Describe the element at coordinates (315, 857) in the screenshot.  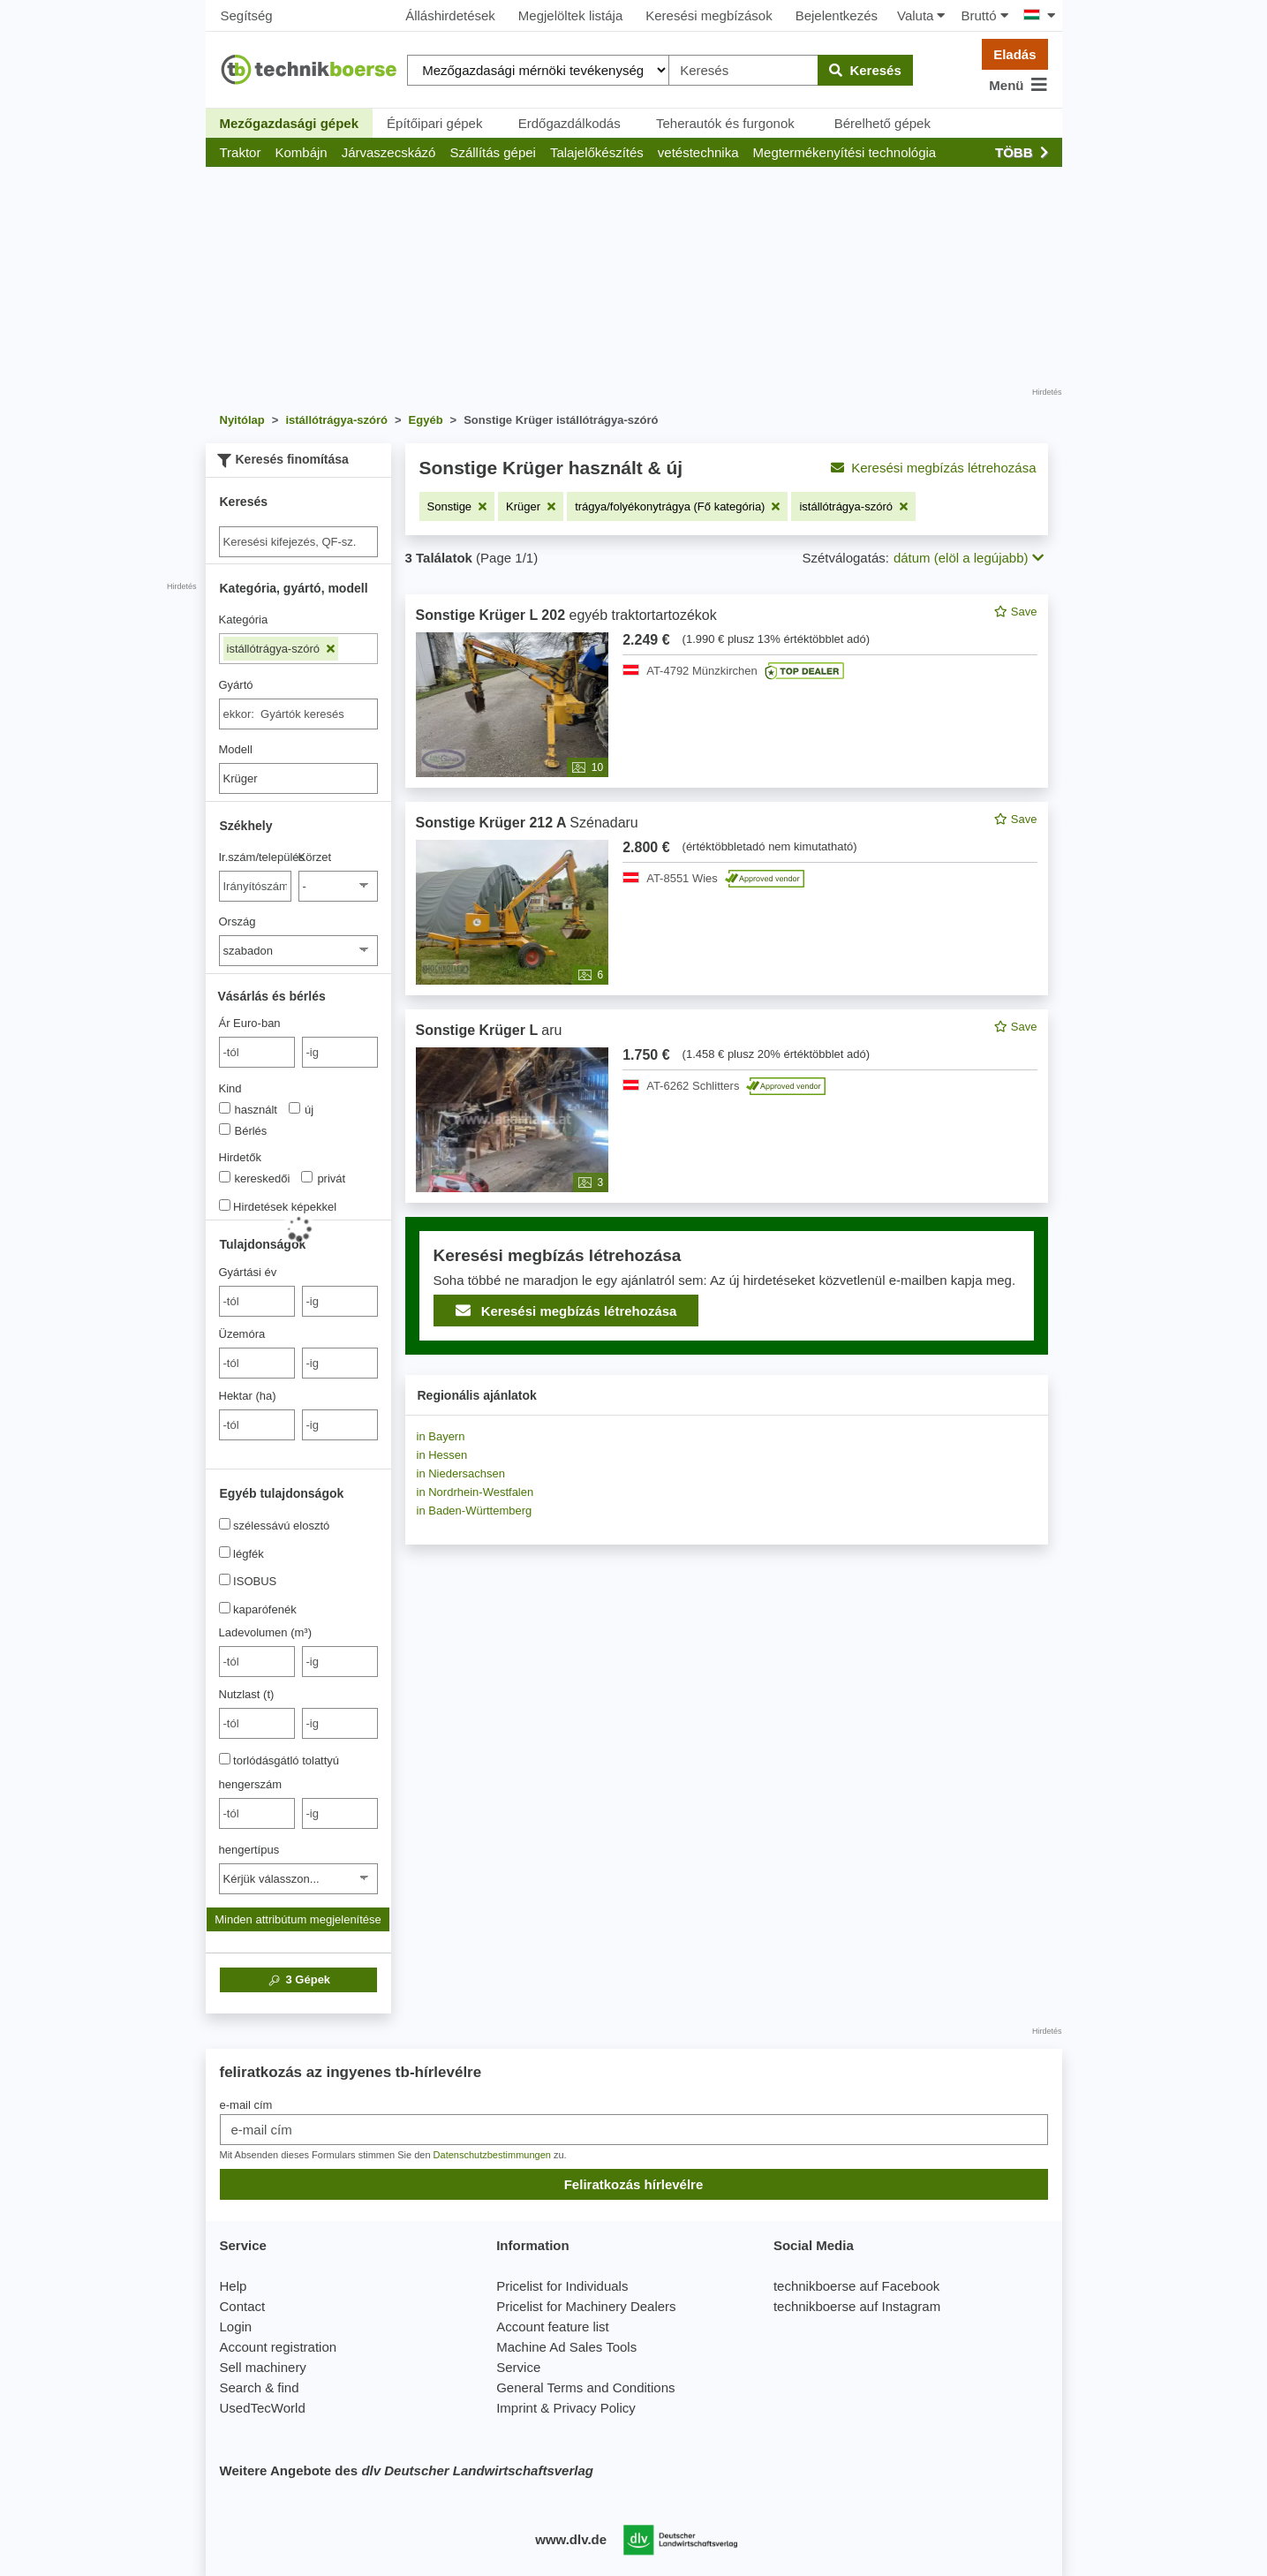
I see `Körzet` at that location.